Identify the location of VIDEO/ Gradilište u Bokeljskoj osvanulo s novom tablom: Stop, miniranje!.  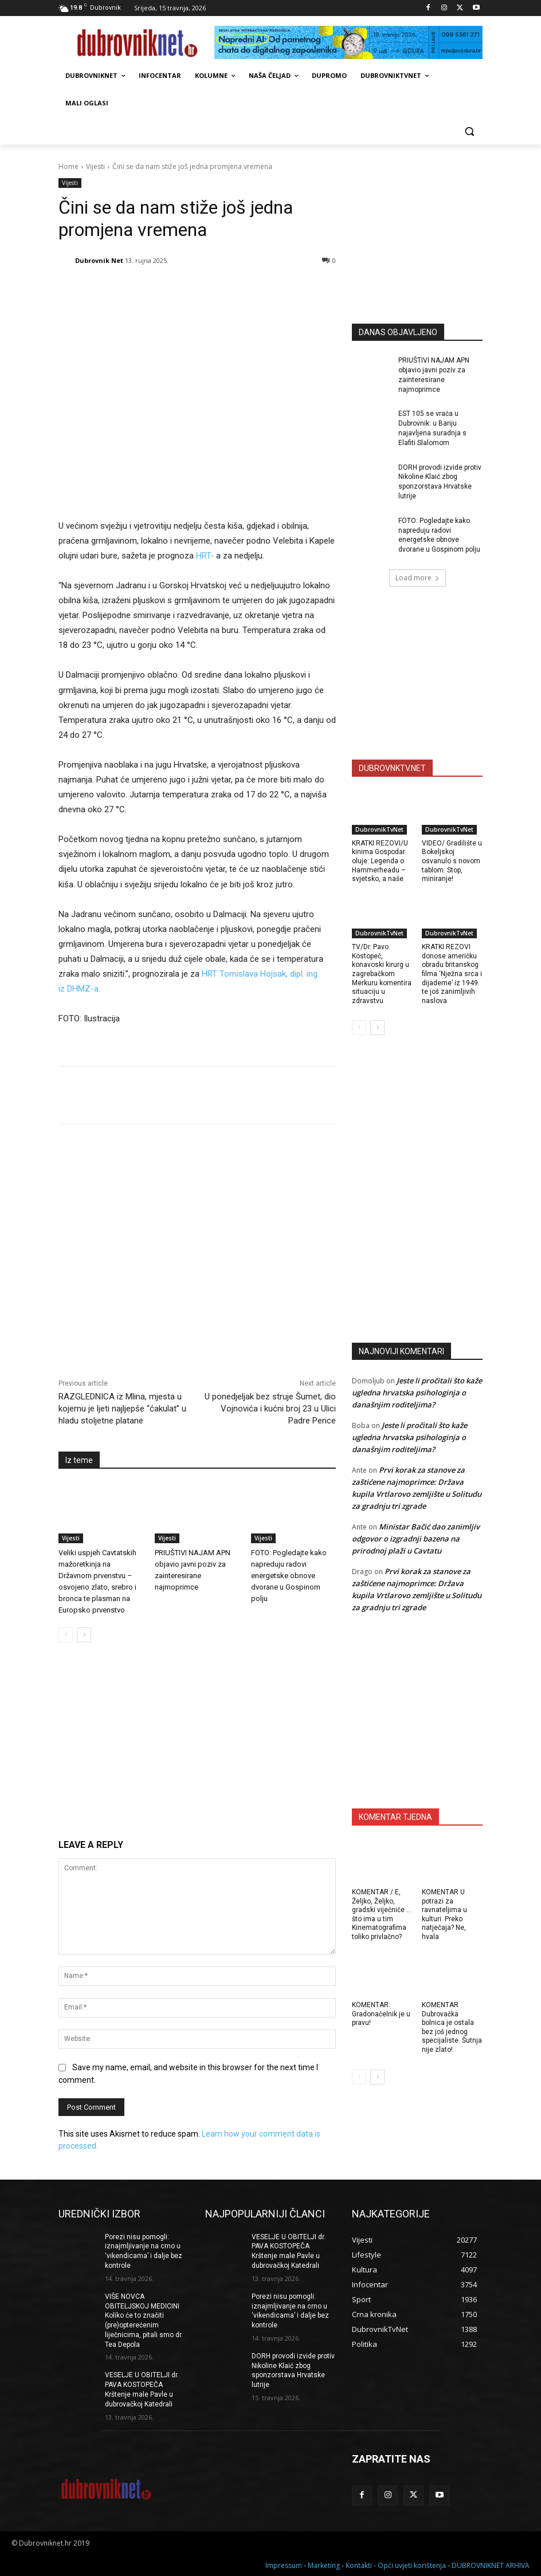
(452, 861).